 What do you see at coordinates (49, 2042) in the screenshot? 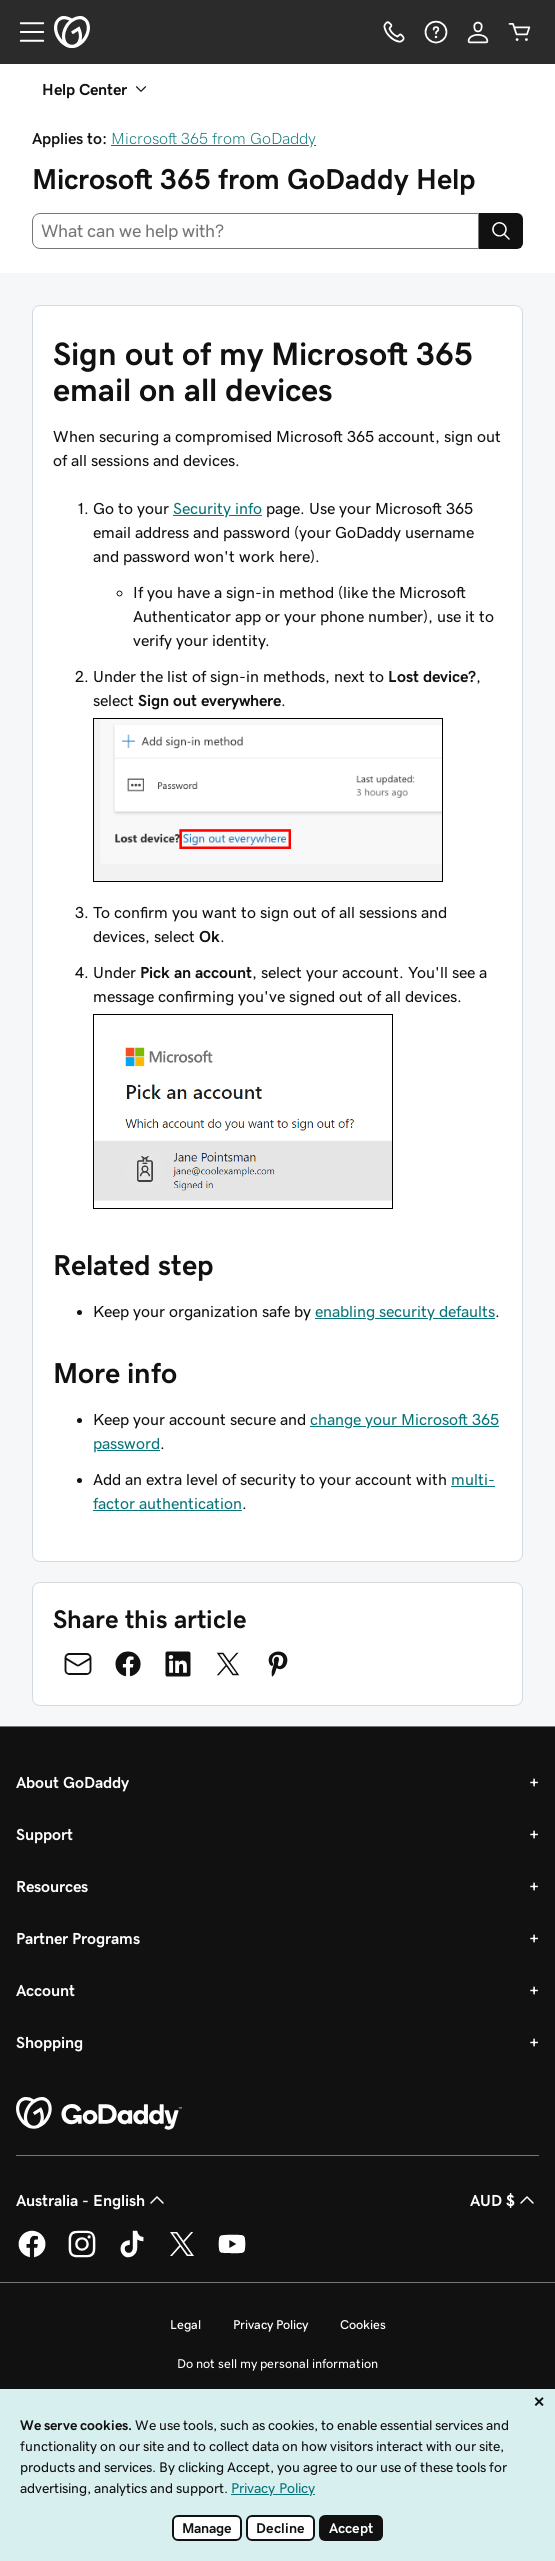
I see `Shopping` at bounding box center [49, 2042].